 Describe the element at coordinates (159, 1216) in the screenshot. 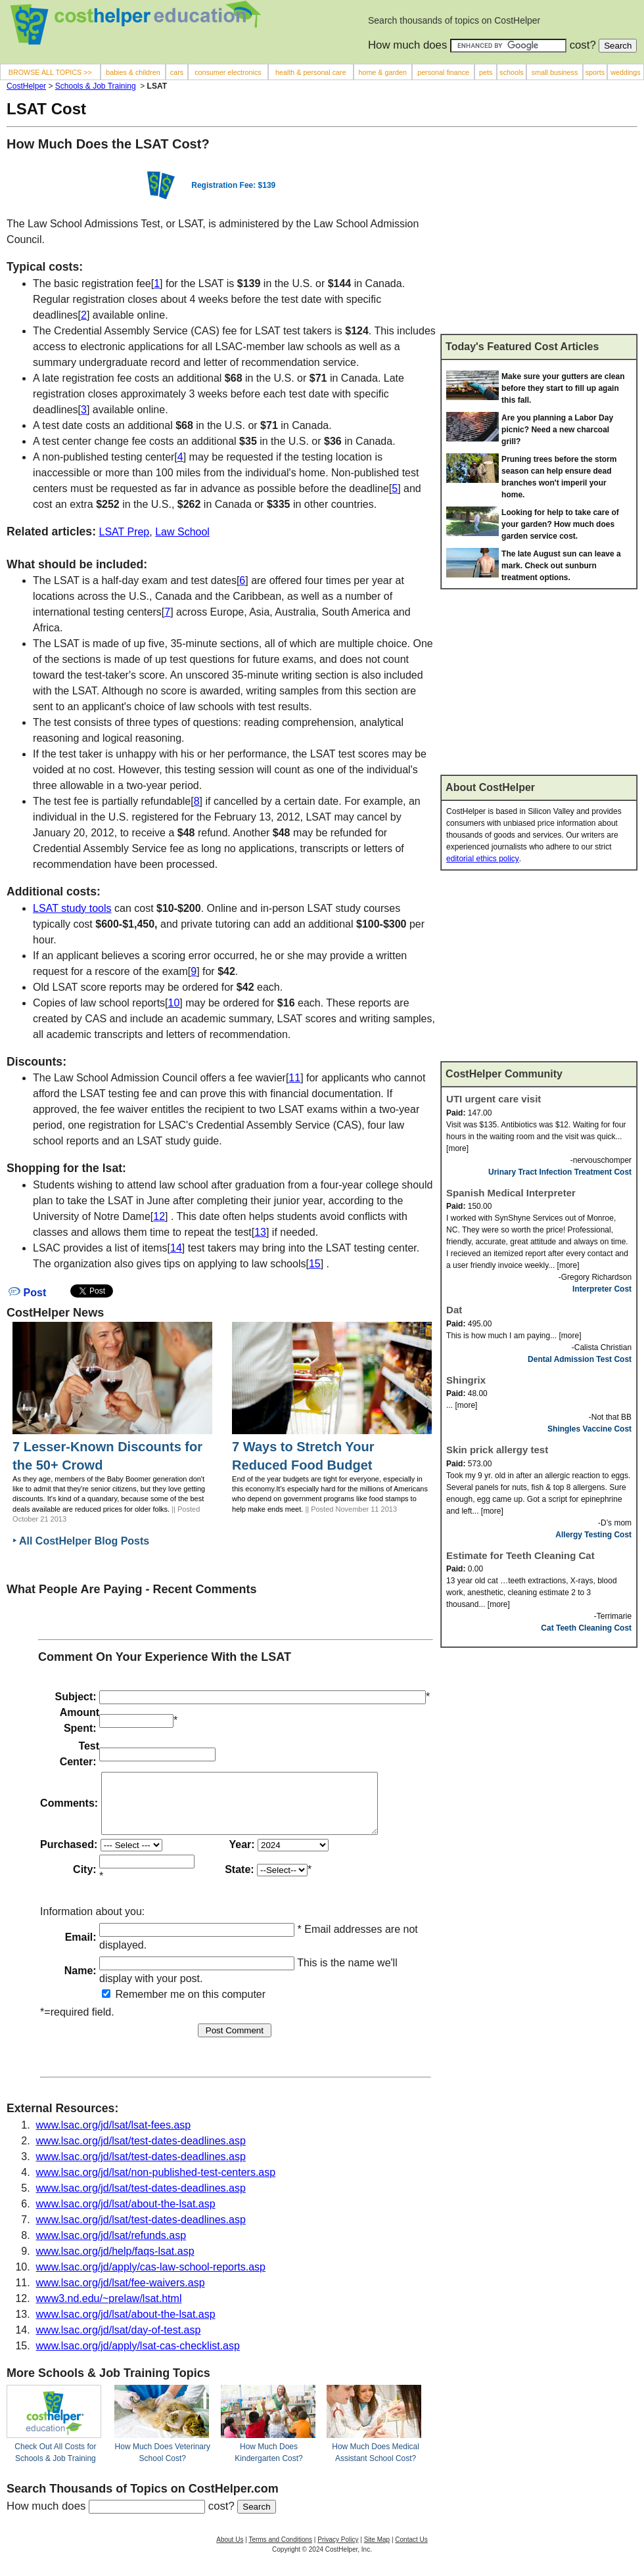

I see `12` at that location.